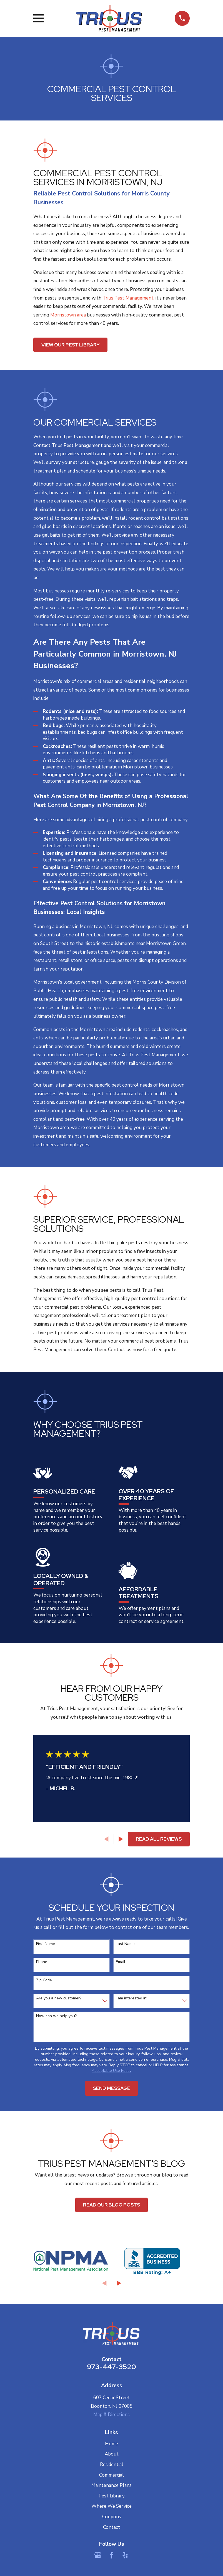 This screenshot has height=2576, width=223. I want to click on Contact, so click(111, 2527).